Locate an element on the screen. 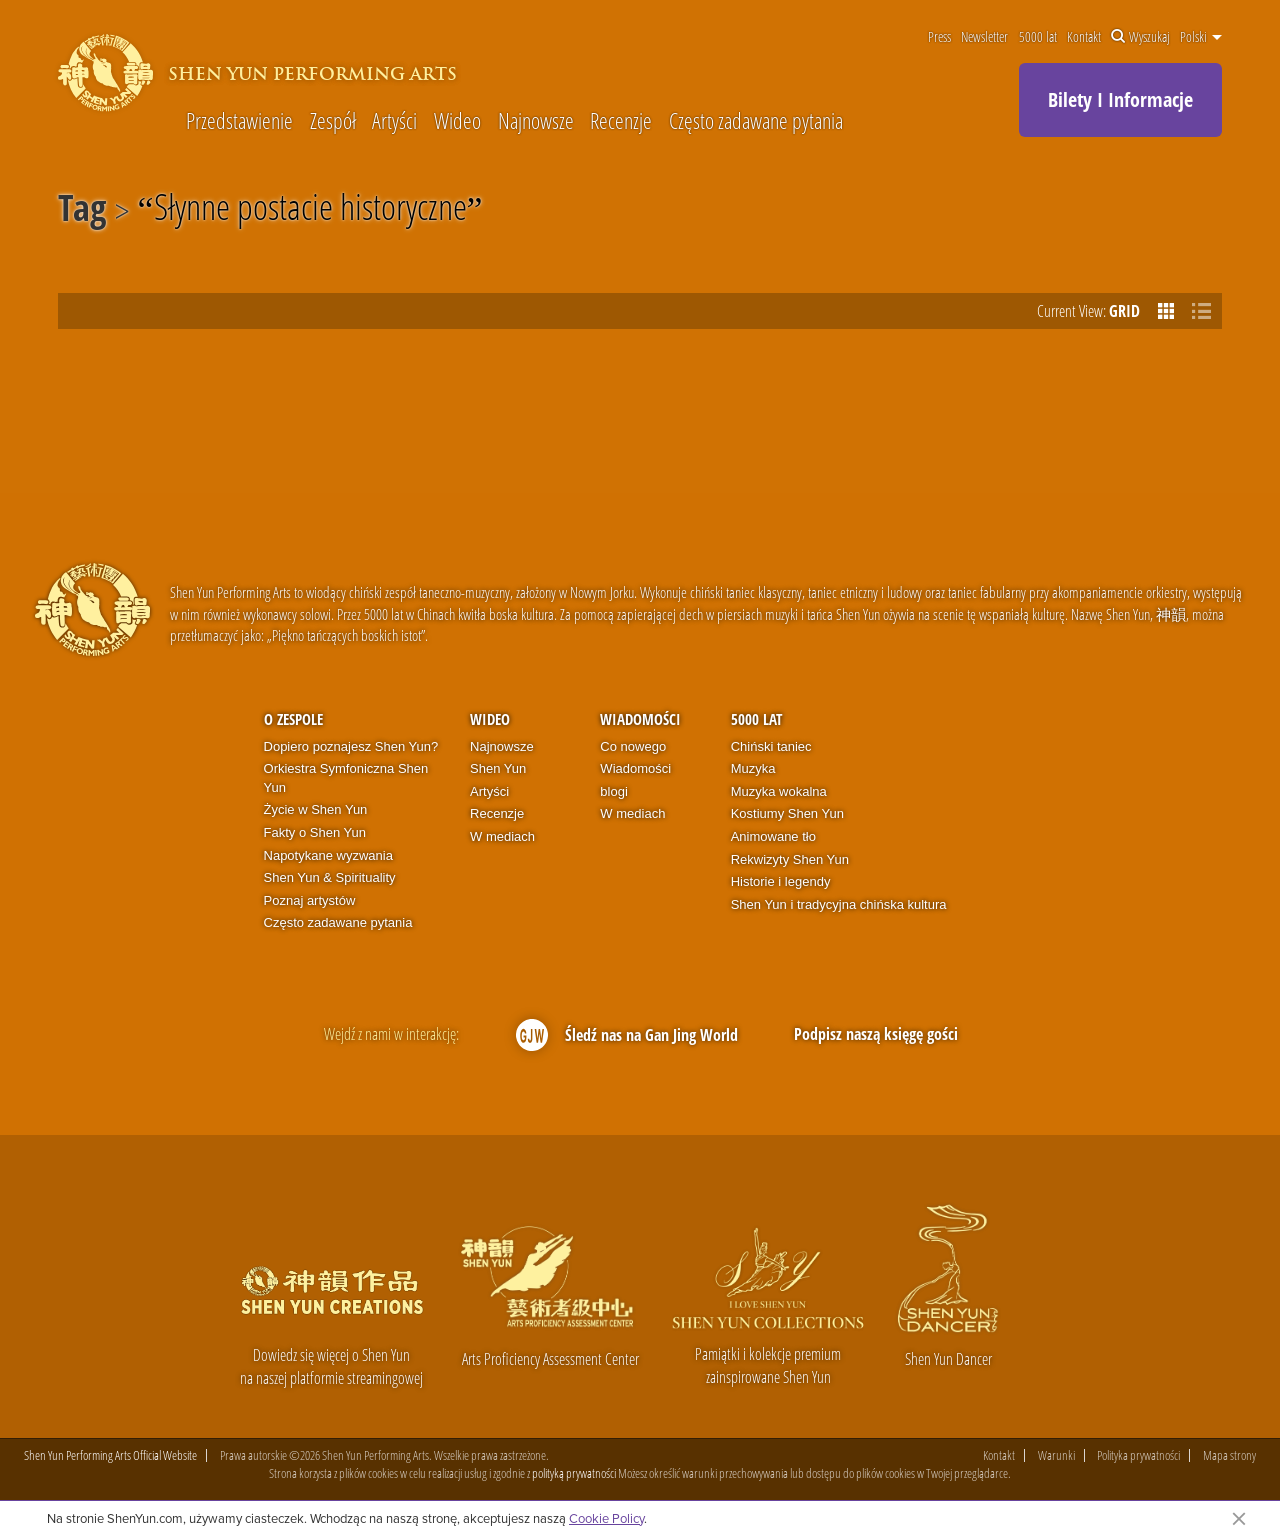 The width and height of the screenshot is (1280, 1536). polityką prywatności is located at coordinates (574, 1473).